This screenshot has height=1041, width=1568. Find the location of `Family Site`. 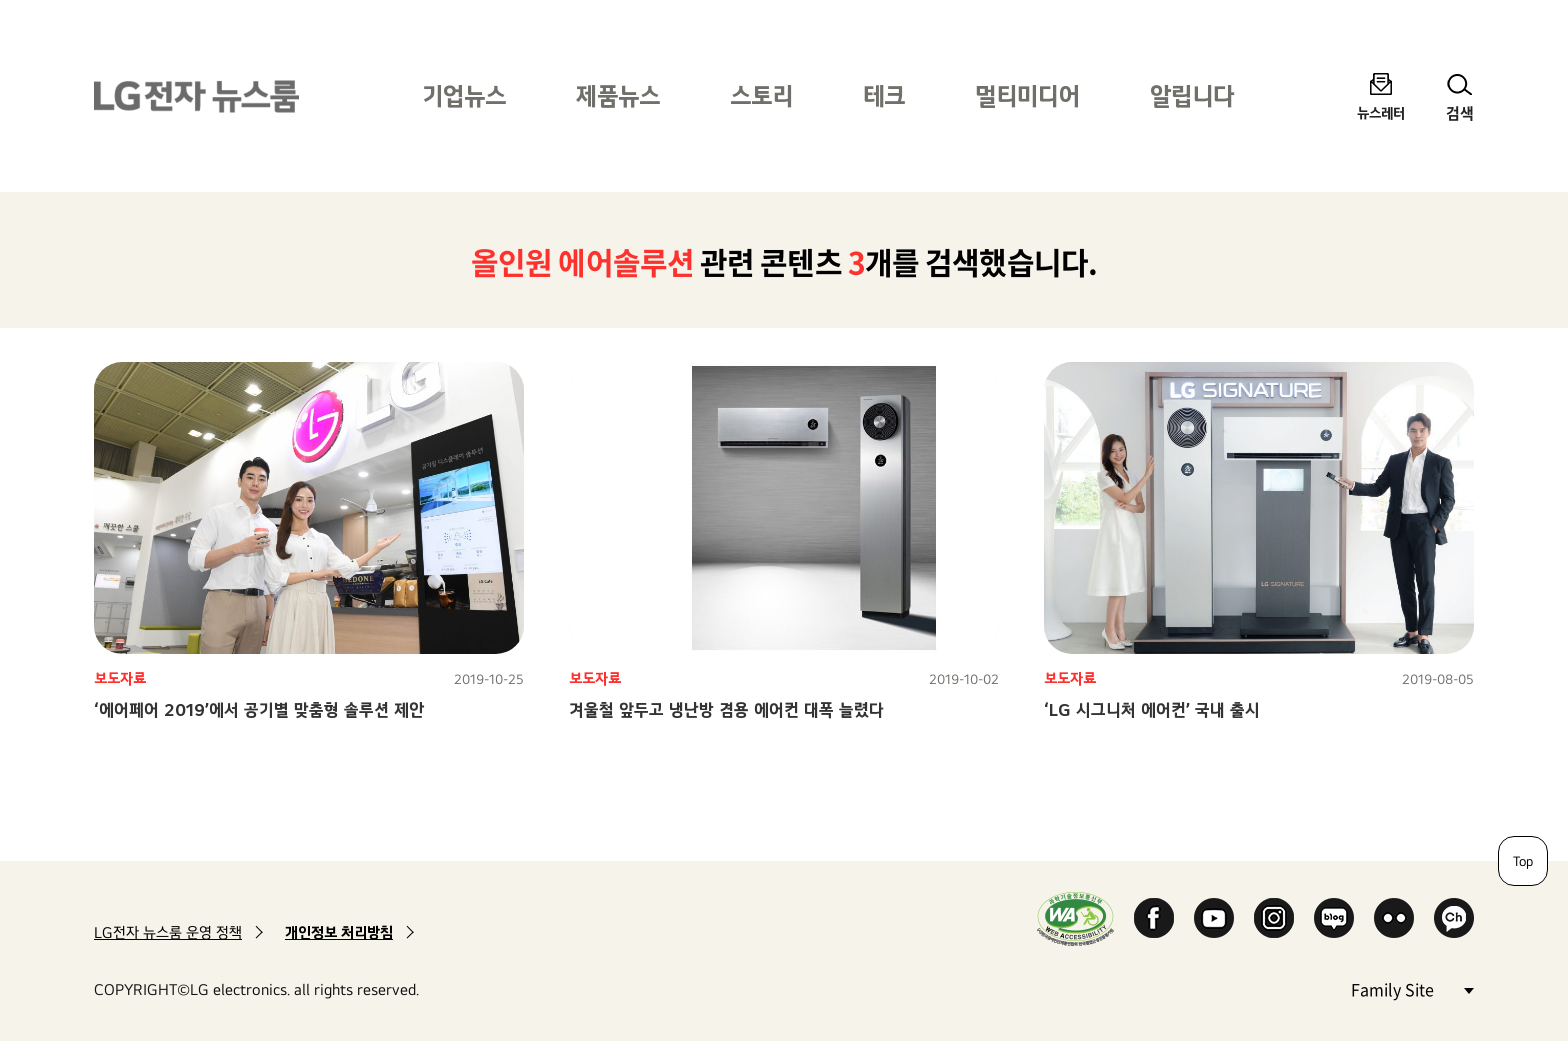

Family Site is located at coordinates (1412, 988).